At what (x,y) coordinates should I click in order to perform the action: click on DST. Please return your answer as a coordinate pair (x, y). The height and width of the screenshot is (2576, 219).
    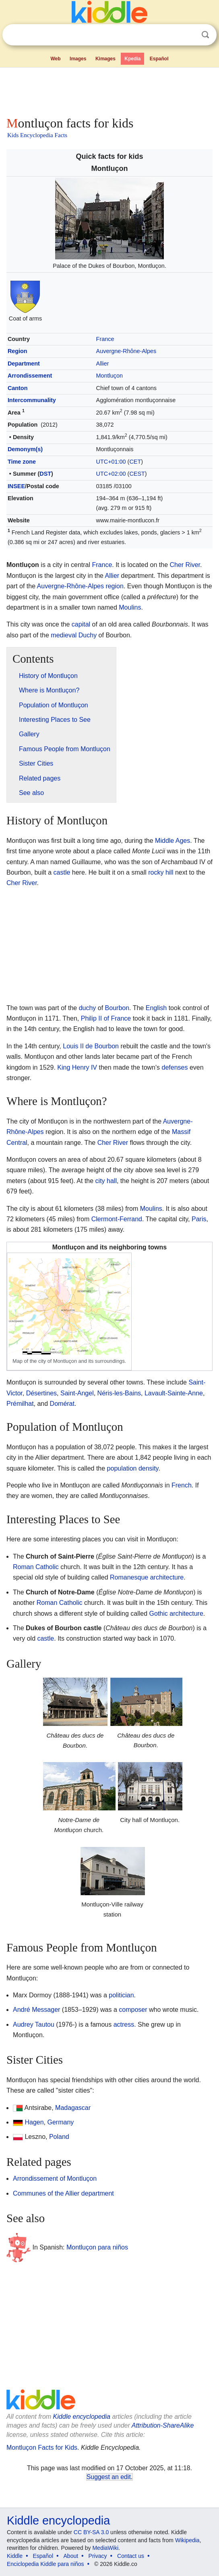
    Looking at the image, I should click on (45, 473).